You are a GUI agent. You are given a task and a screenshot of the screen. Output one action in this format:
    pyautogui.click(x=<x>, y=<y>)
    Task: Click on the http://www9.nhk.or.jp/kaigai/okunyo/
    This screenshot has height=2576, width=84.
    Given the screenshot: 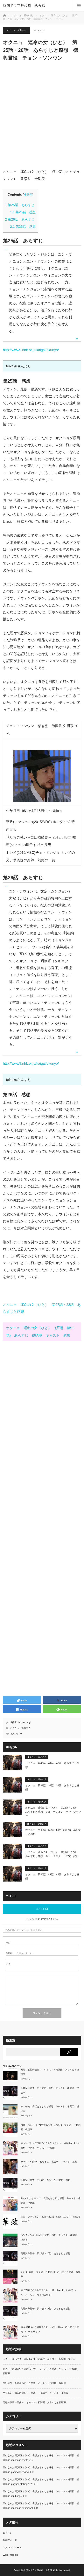 What is the action you would take?
    pyautogui.click(x=31, y=350)
    